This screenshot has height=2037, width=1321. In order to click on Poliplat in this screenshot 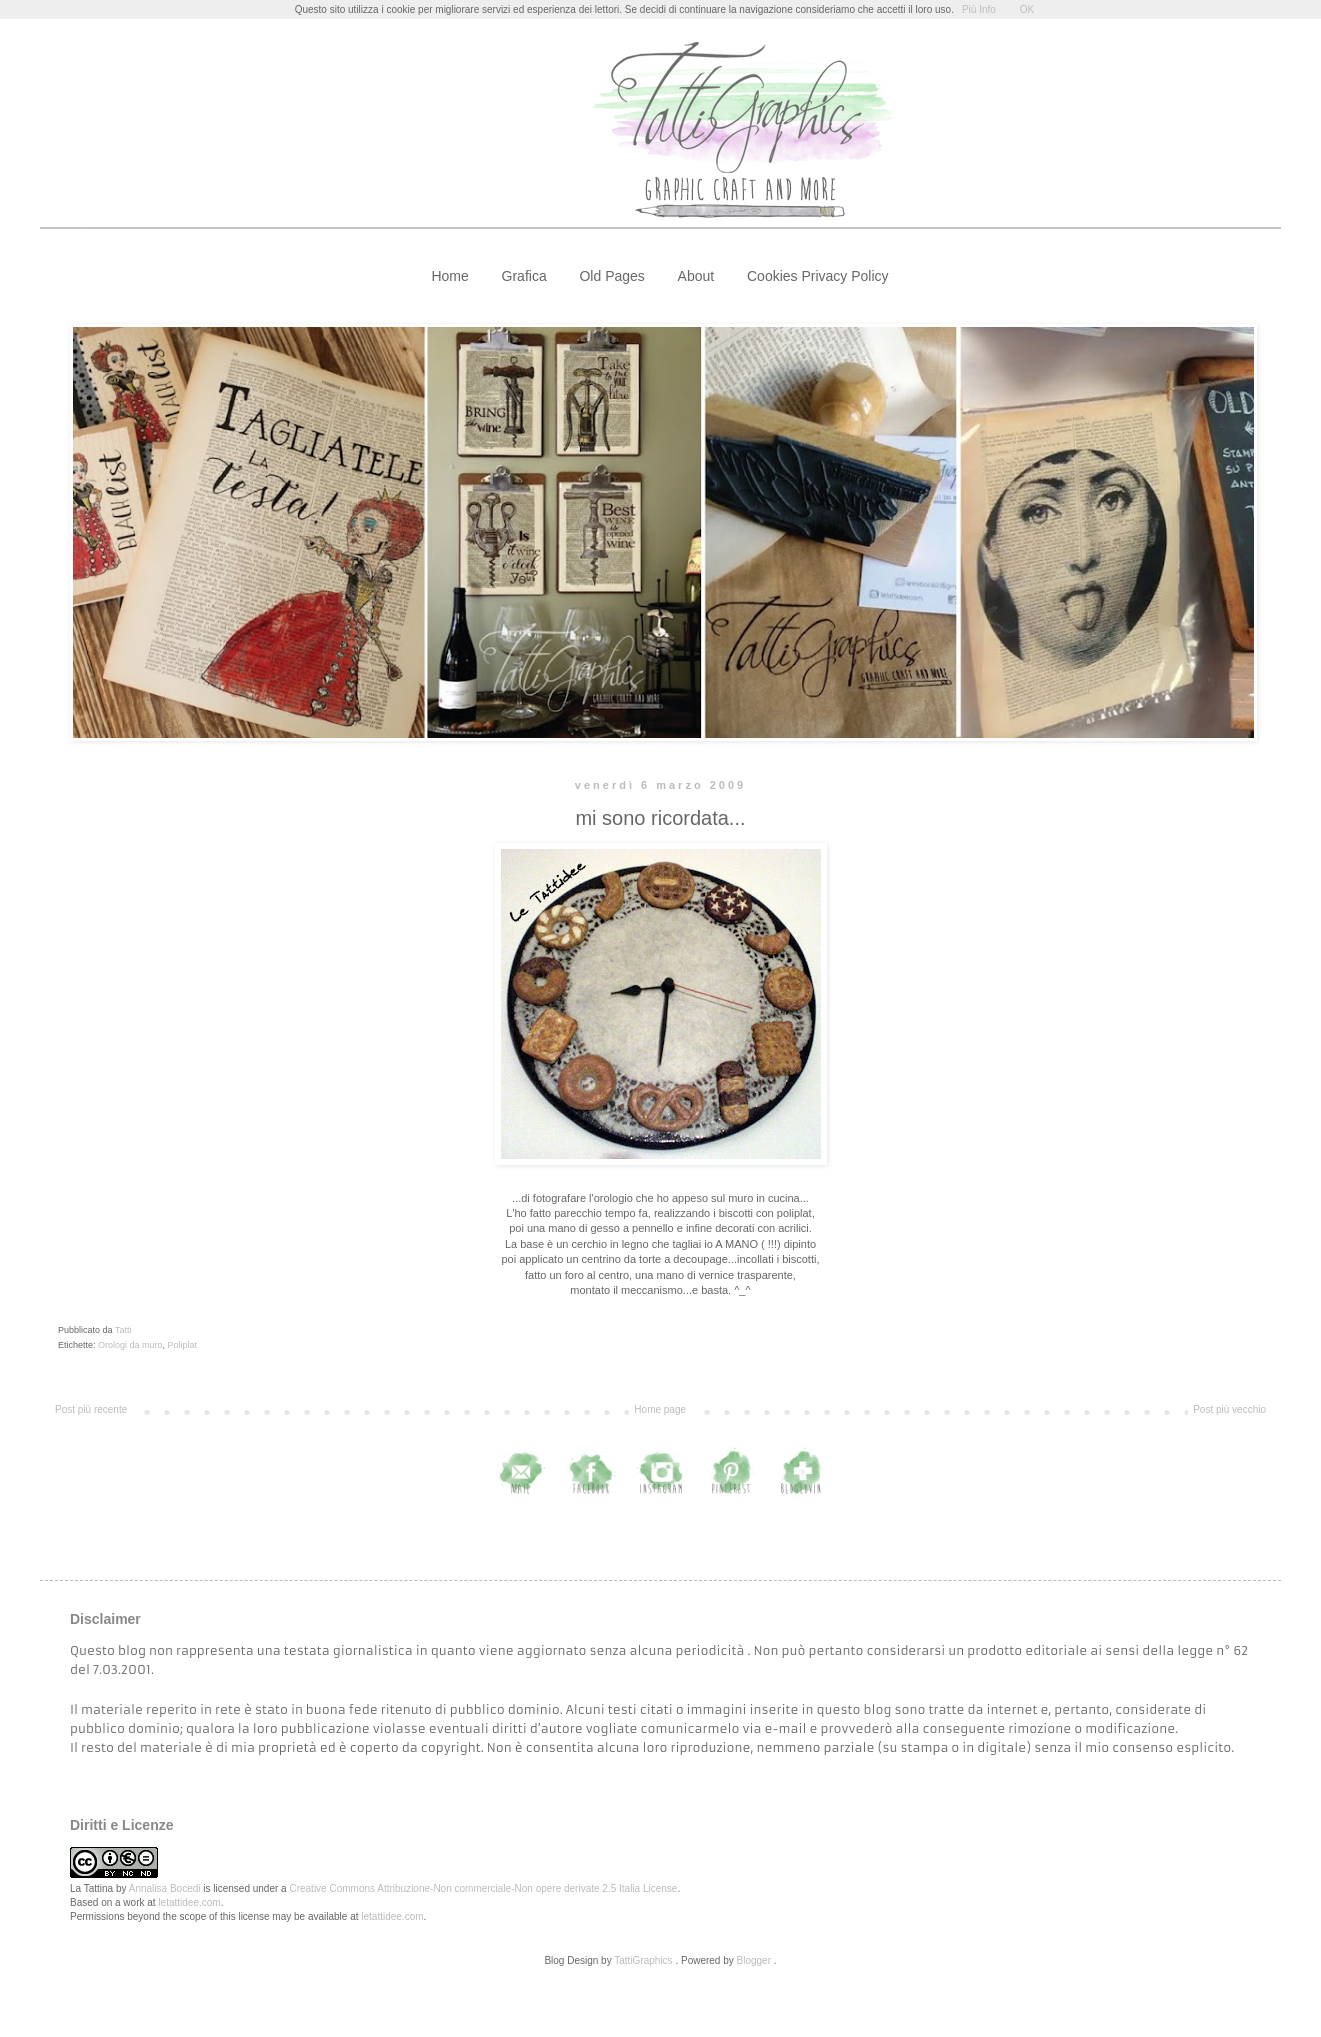, I will do `click(183, 1345)`.